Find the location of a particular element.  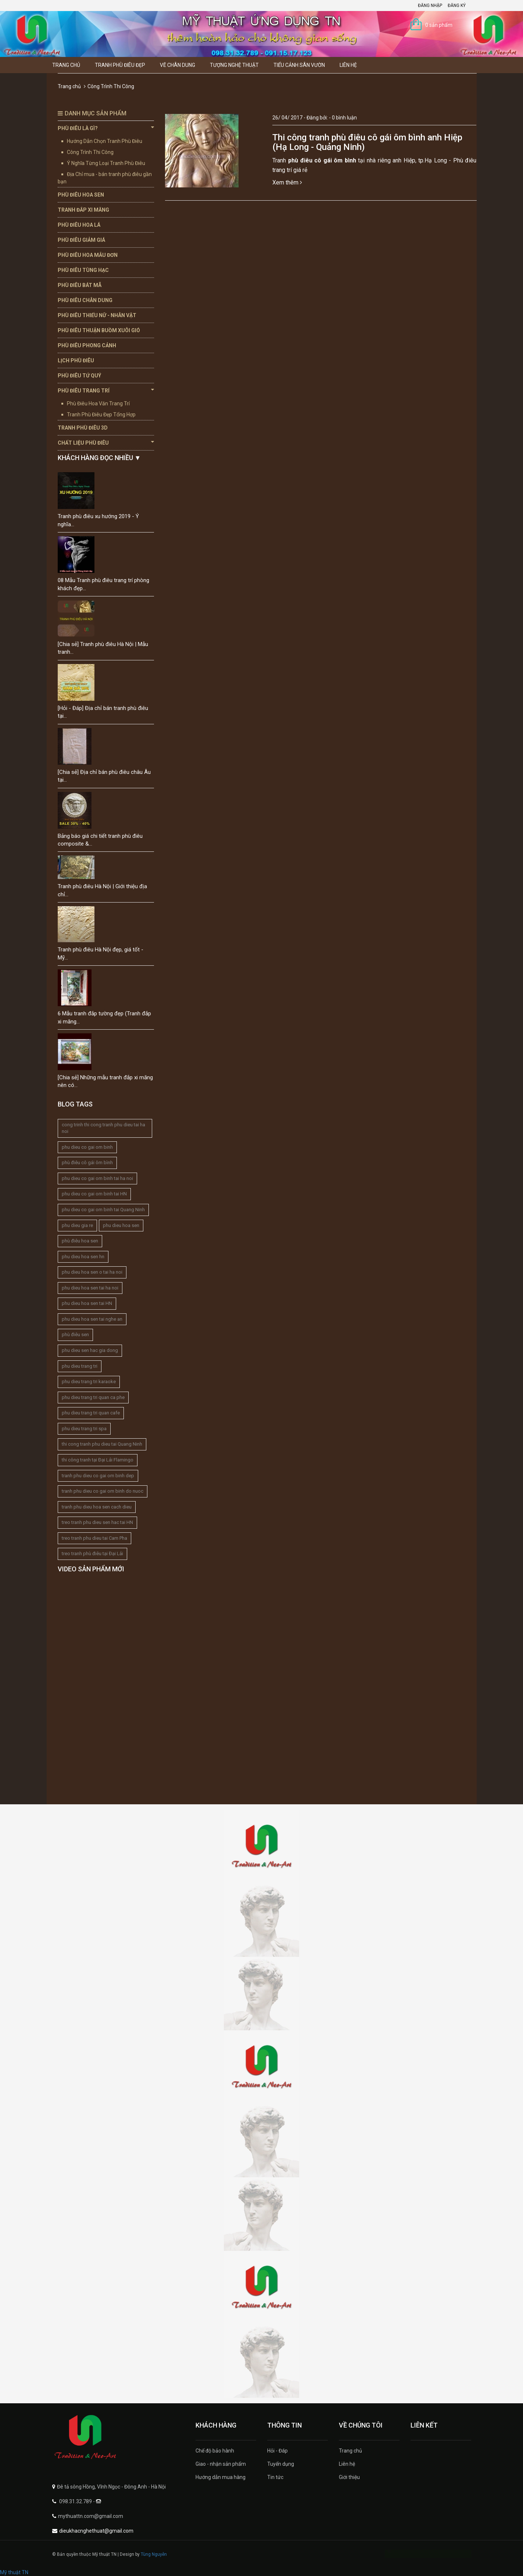

phu dieu hoa sen tai HN is located at coordinates (87, 1303).